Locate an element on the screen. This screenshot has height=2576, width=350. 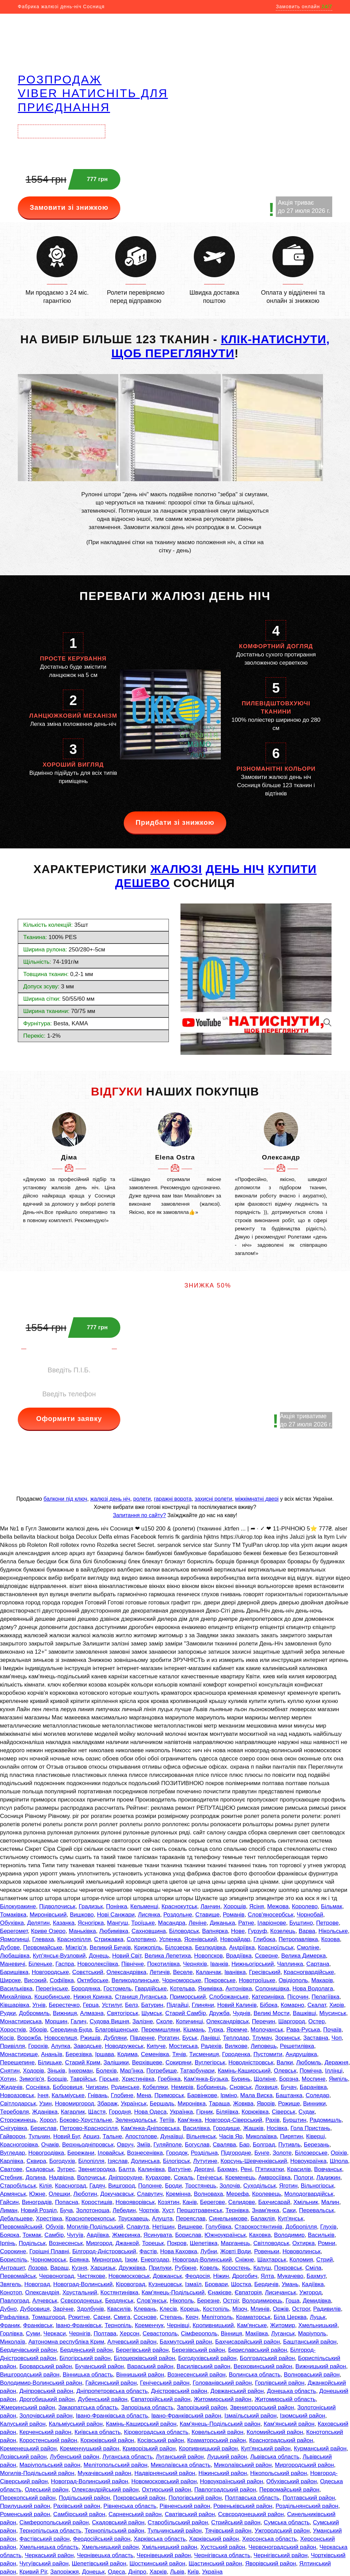
Вишневе is located at coordinates (190, 2226).